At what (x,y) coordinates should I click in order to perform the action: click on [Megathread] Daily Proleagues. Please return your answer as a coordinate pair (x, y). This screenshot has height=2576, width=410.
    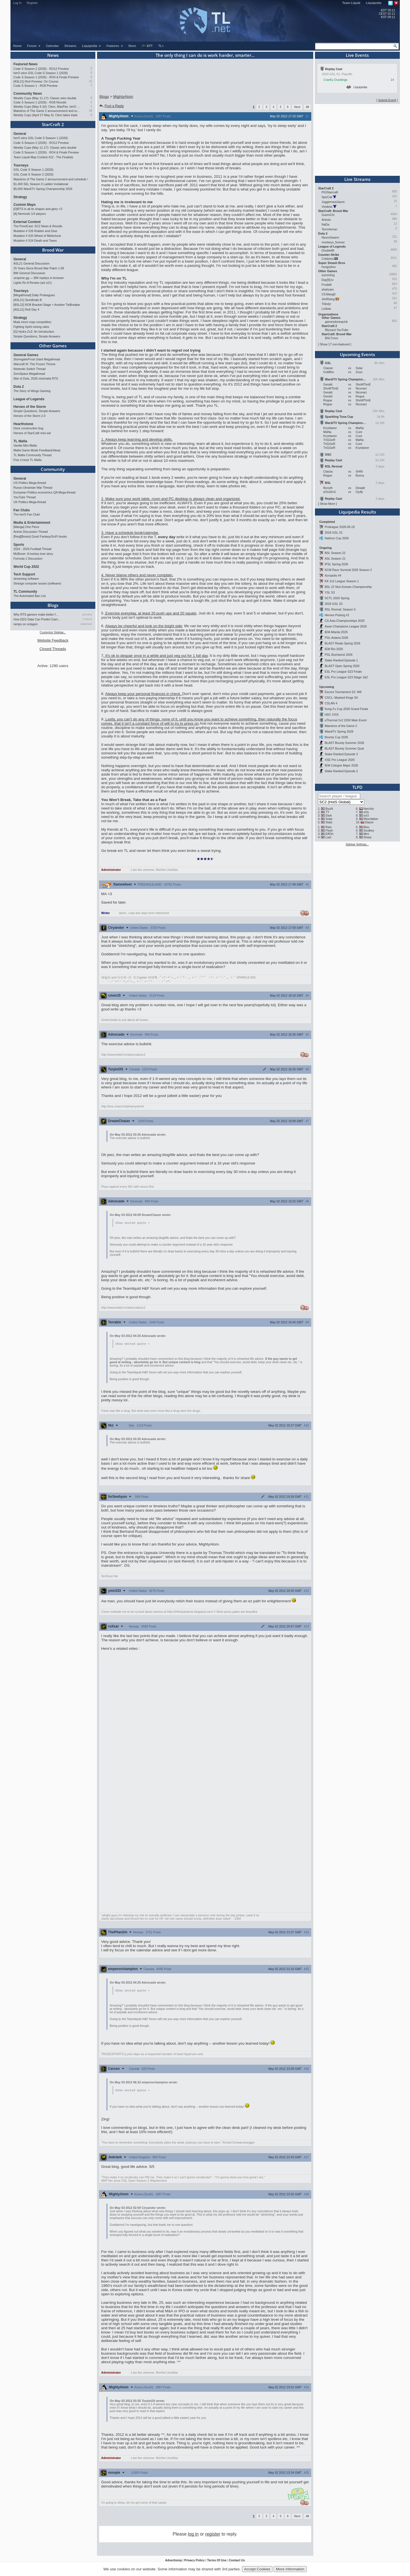
    Looking at the image, I should click on (34, 295).